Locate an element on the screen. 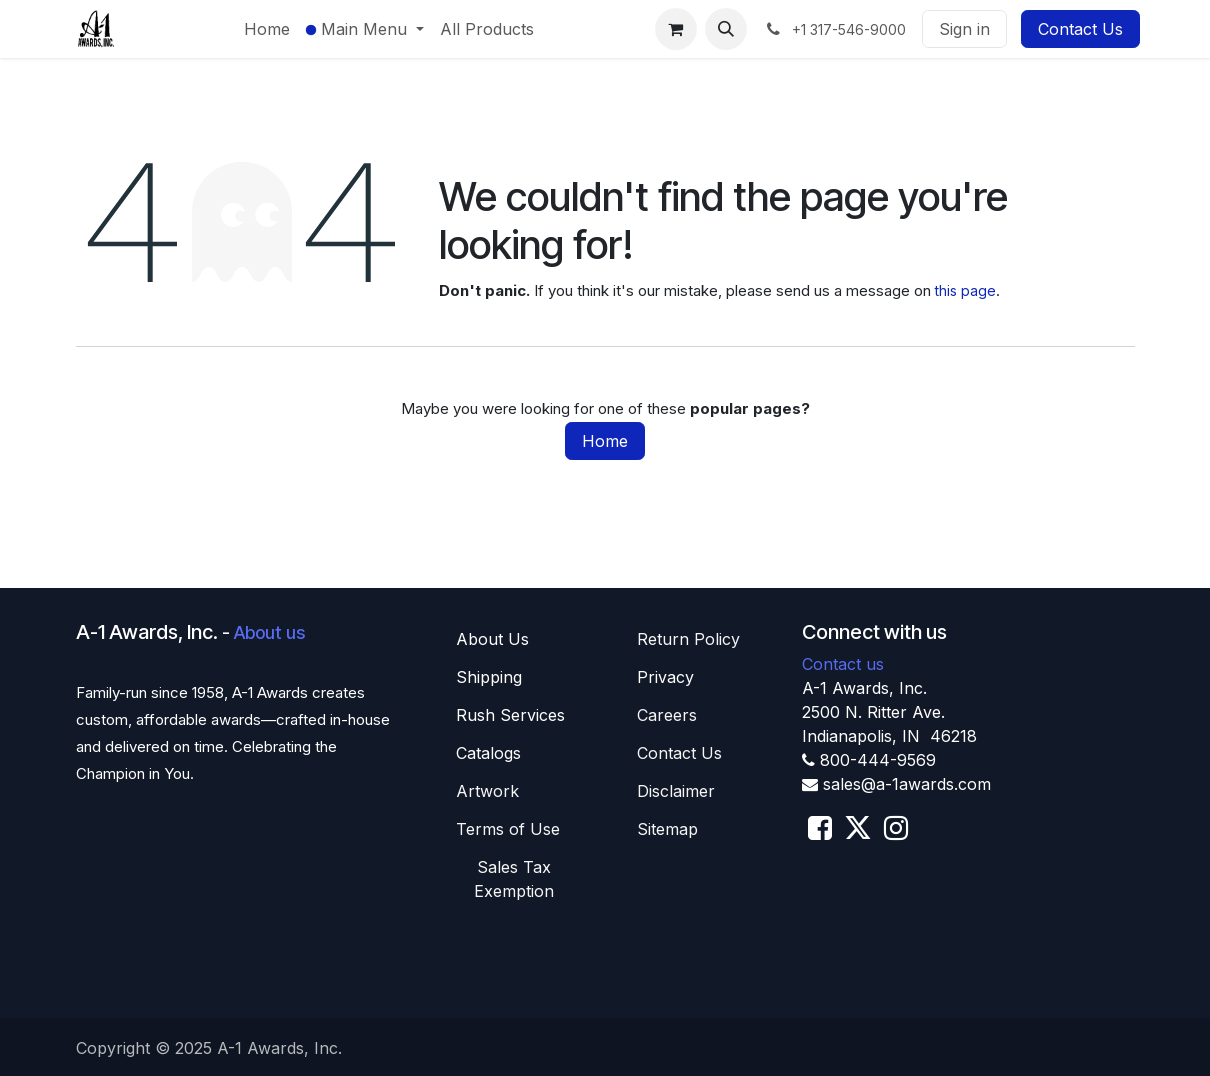 The image size is (1210, 1076). Artwork is located at coordinates (487, 791).